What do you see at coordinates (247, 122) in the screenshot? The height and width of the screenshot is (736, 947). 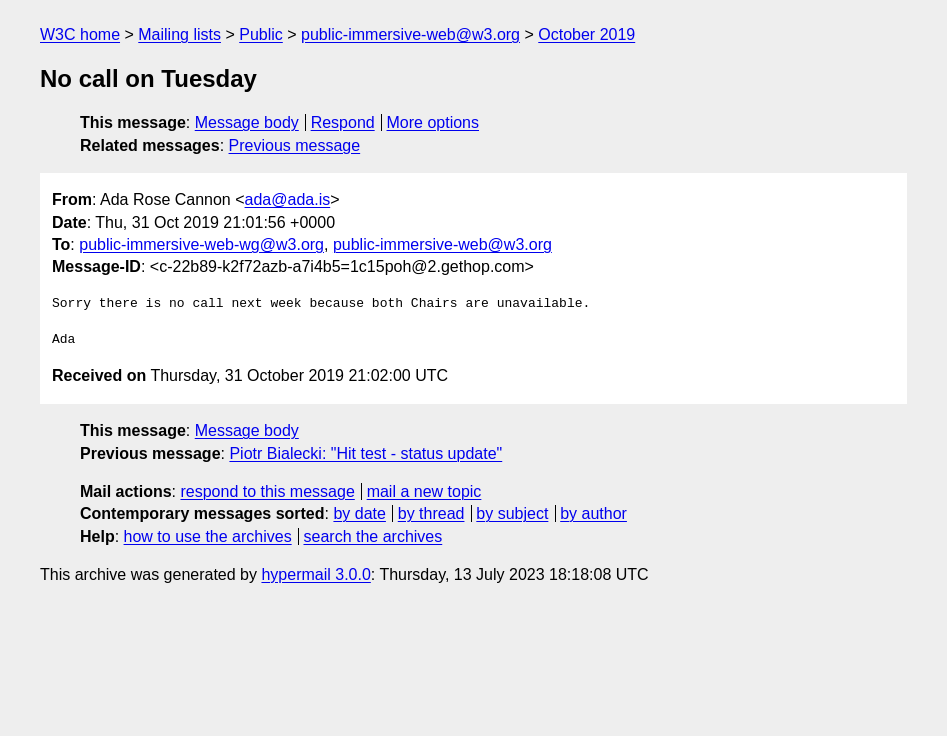 I see `Message body` at bounding box center [247, 122].